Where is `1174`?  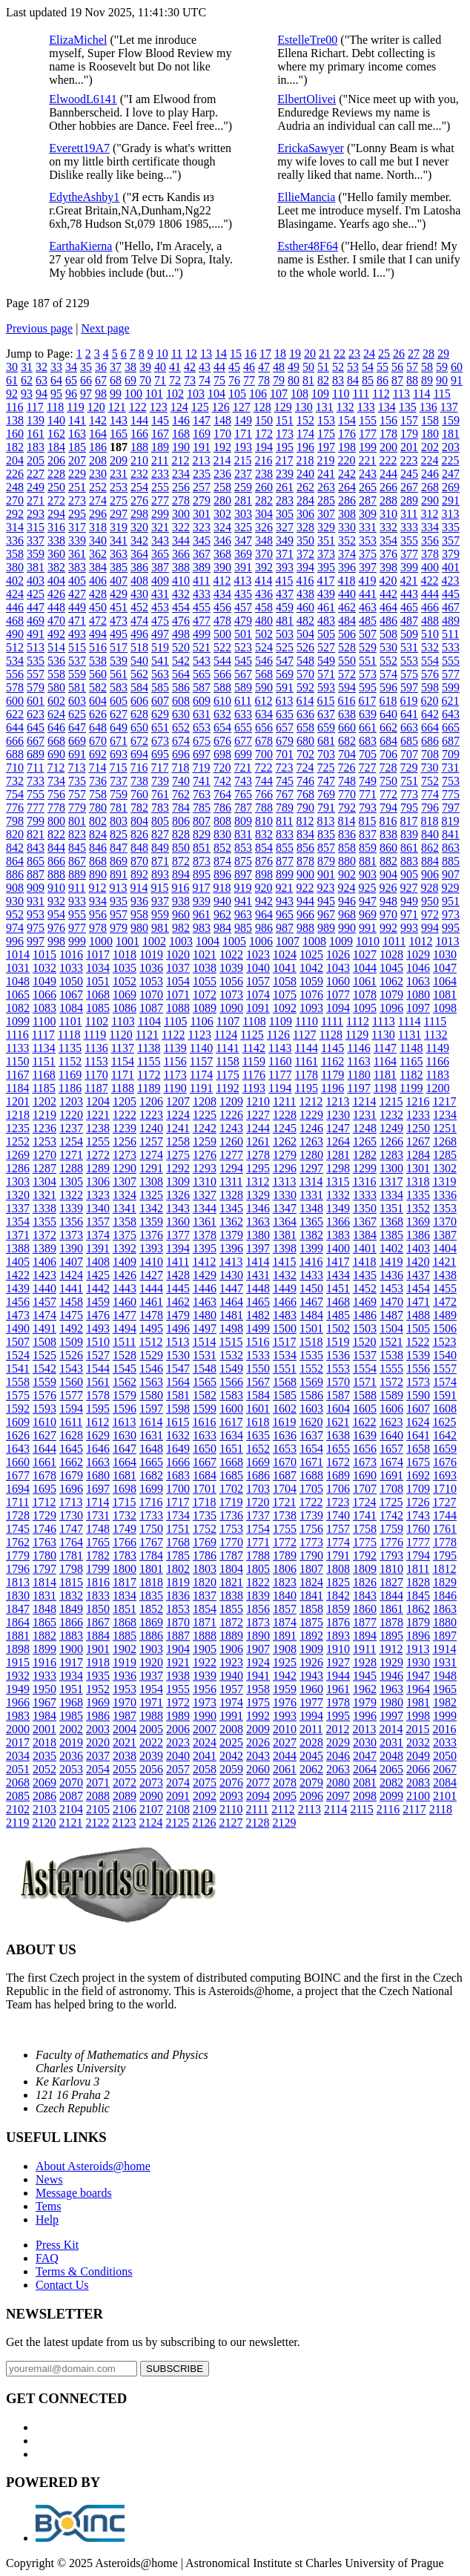 1174 is located at coordinates (201, 1074).